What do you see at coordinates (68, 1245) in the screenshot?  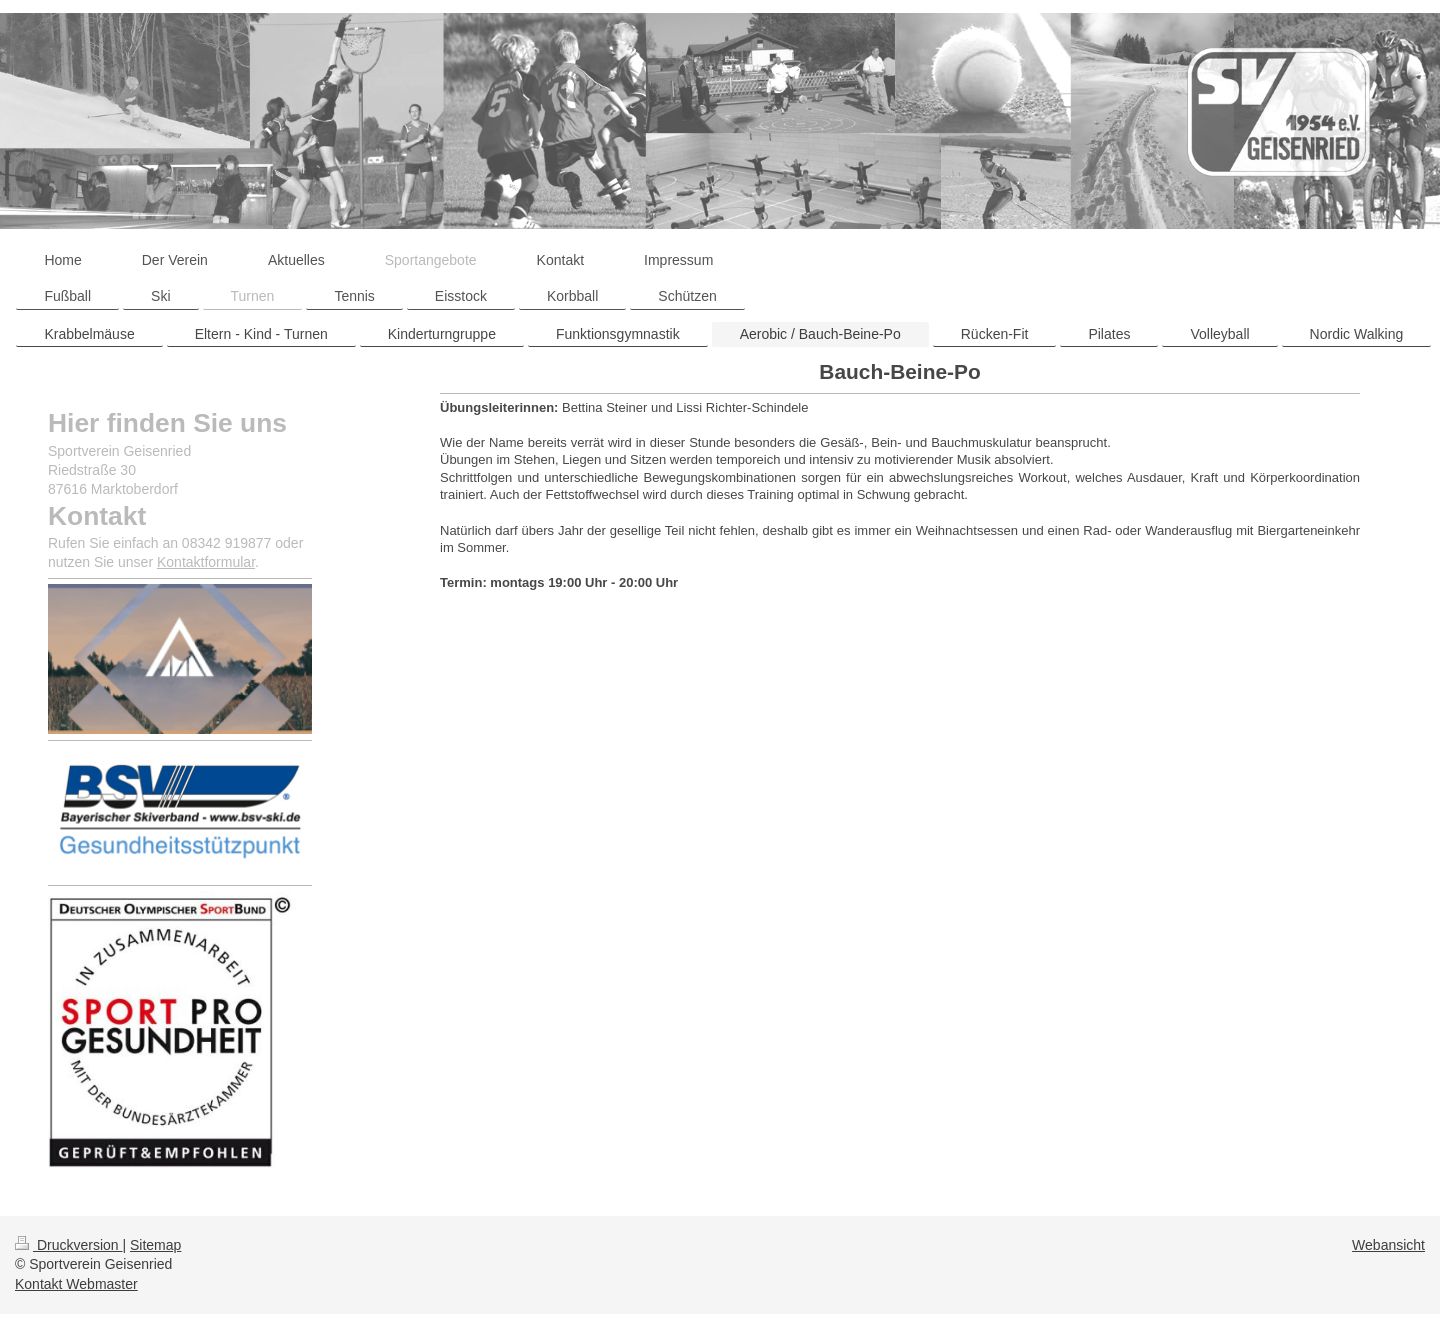 I see `Druckversion` at bounding box center [68, 1245].